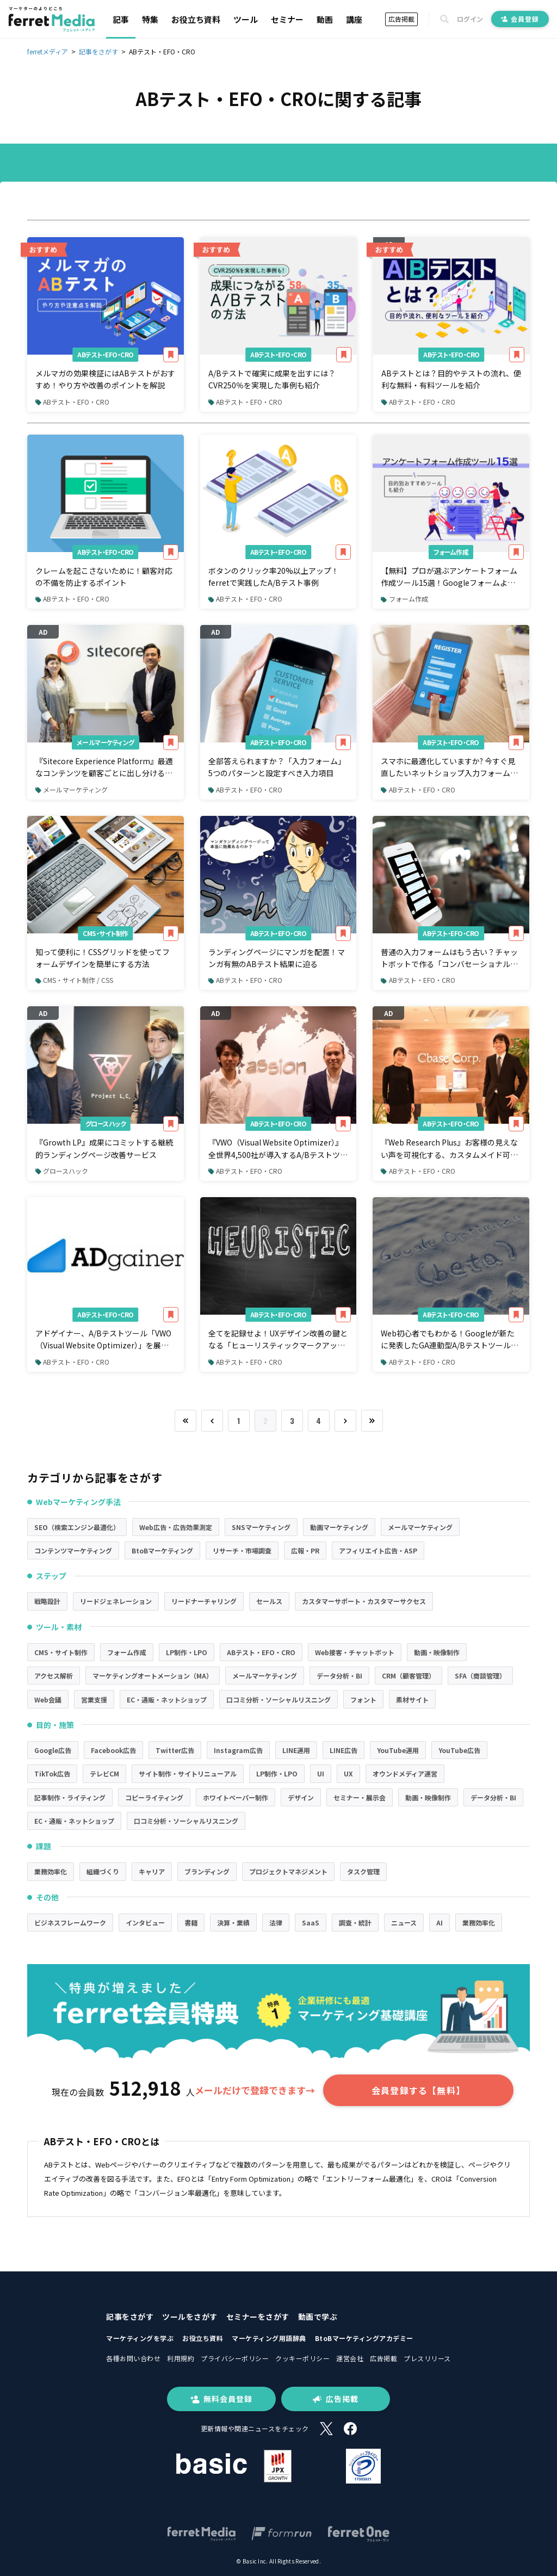  Describe the element at coordinates (459, 1750) in the screenshot. I see `YouTube広告` at that location.